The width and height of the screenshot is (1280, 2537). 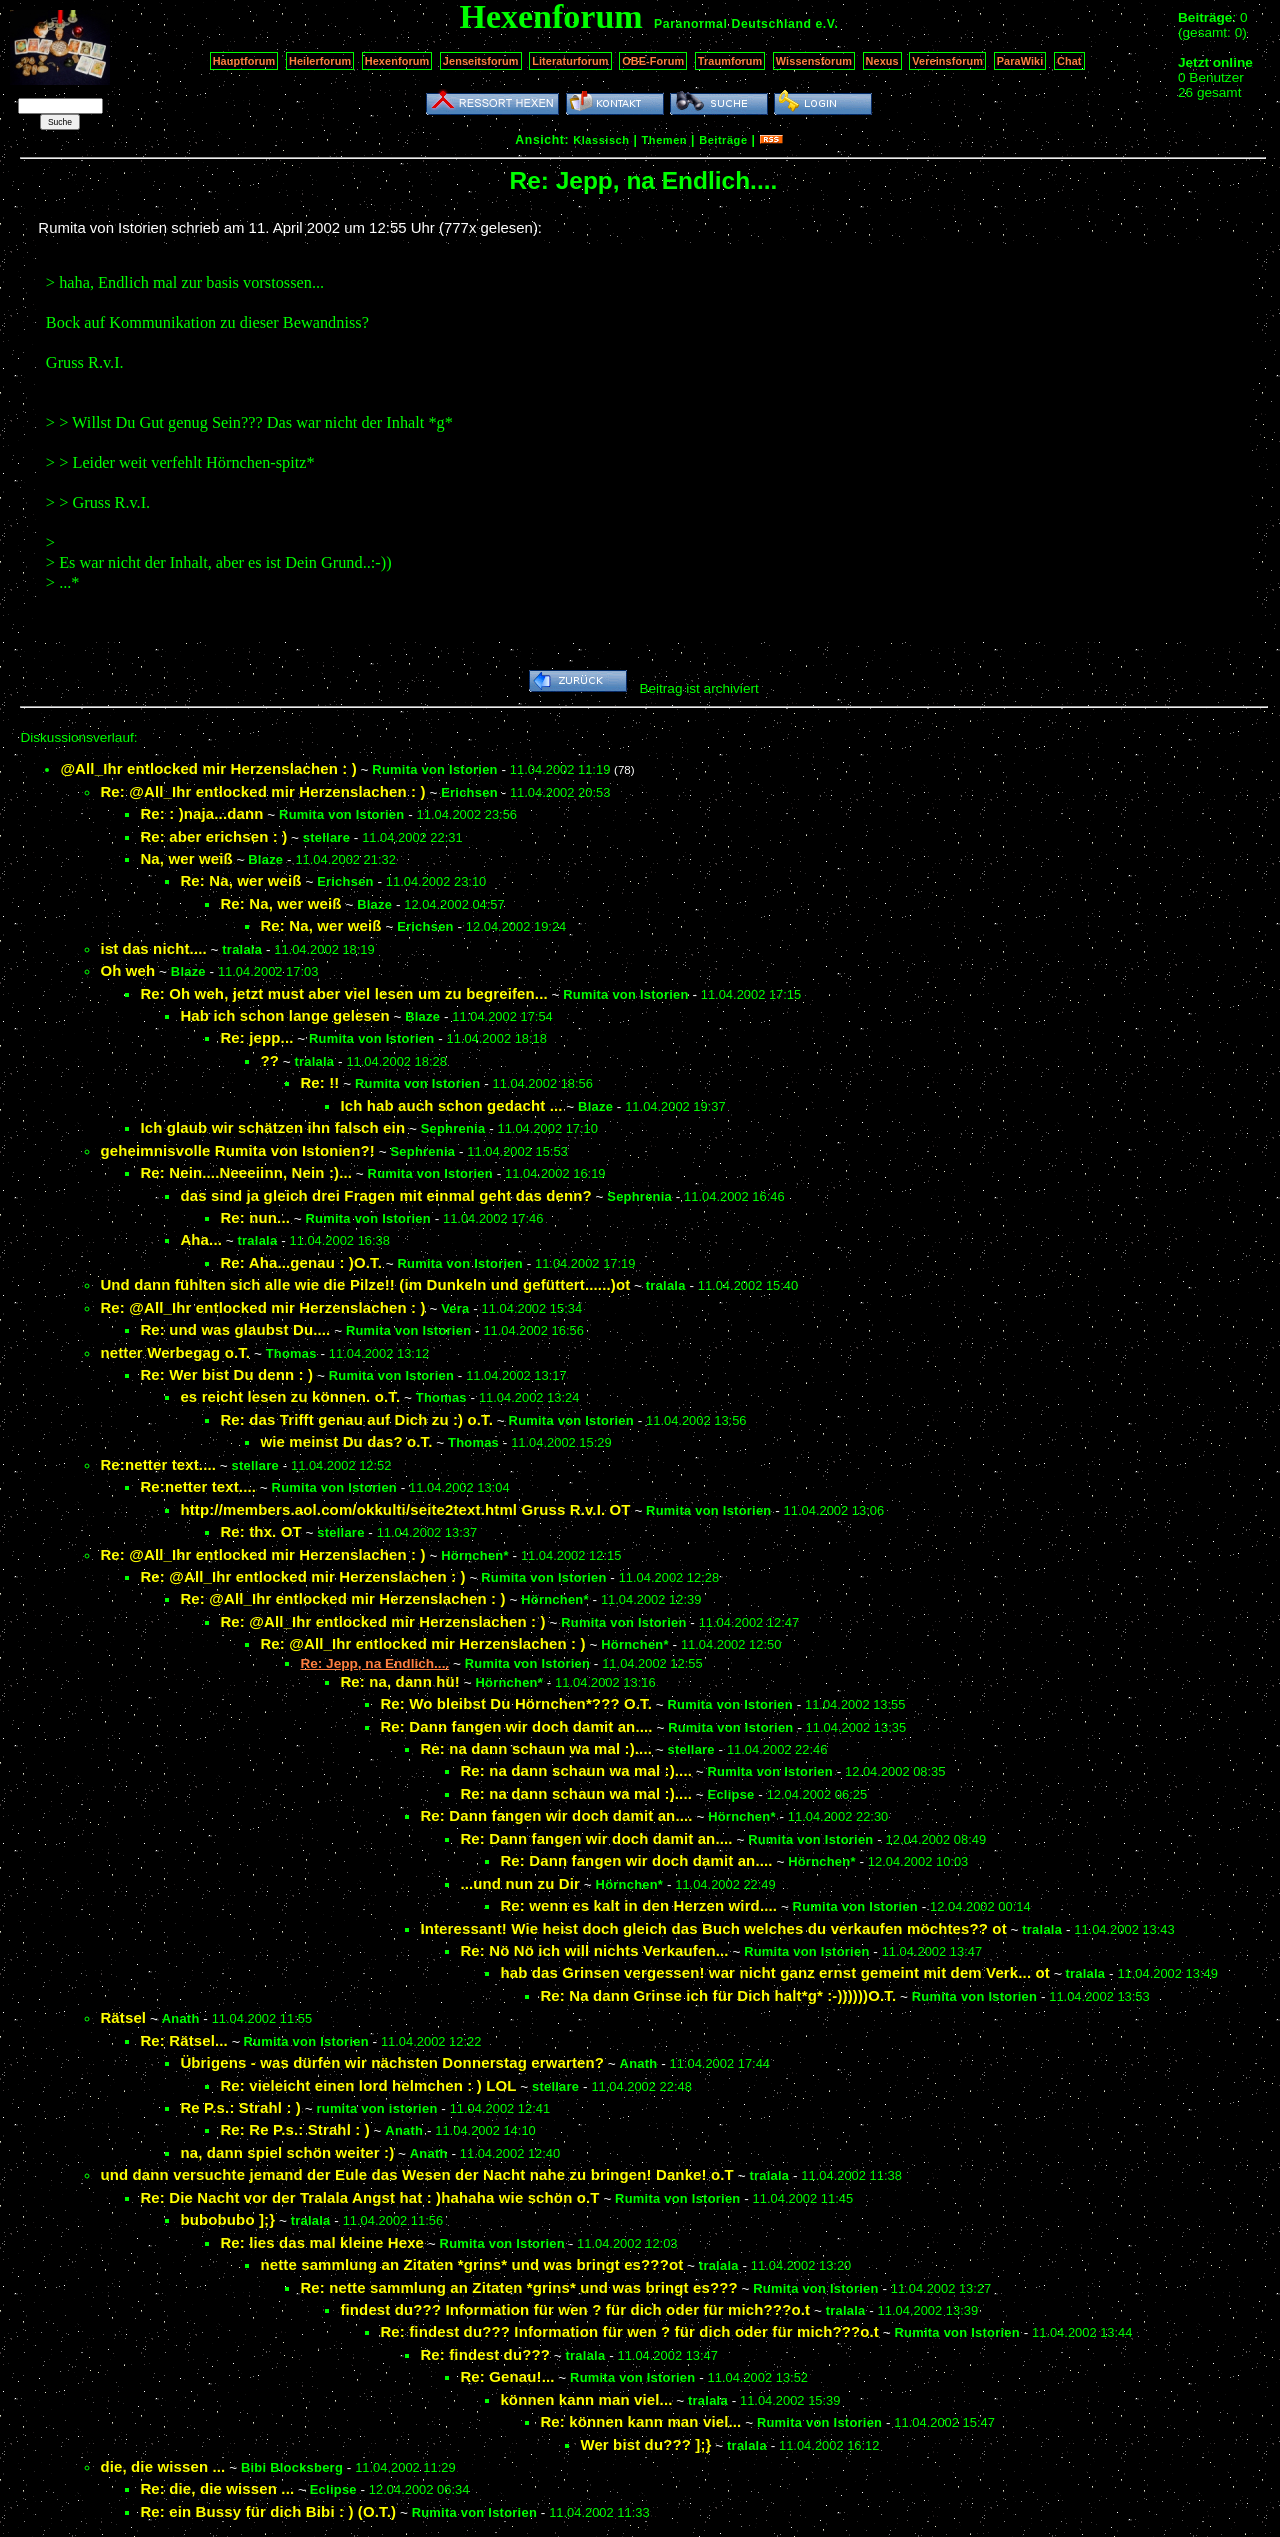 What do you see at coordinates (320, 61) in the screenshot?
I see `Heilerforum` at bounding box center [320, 61].